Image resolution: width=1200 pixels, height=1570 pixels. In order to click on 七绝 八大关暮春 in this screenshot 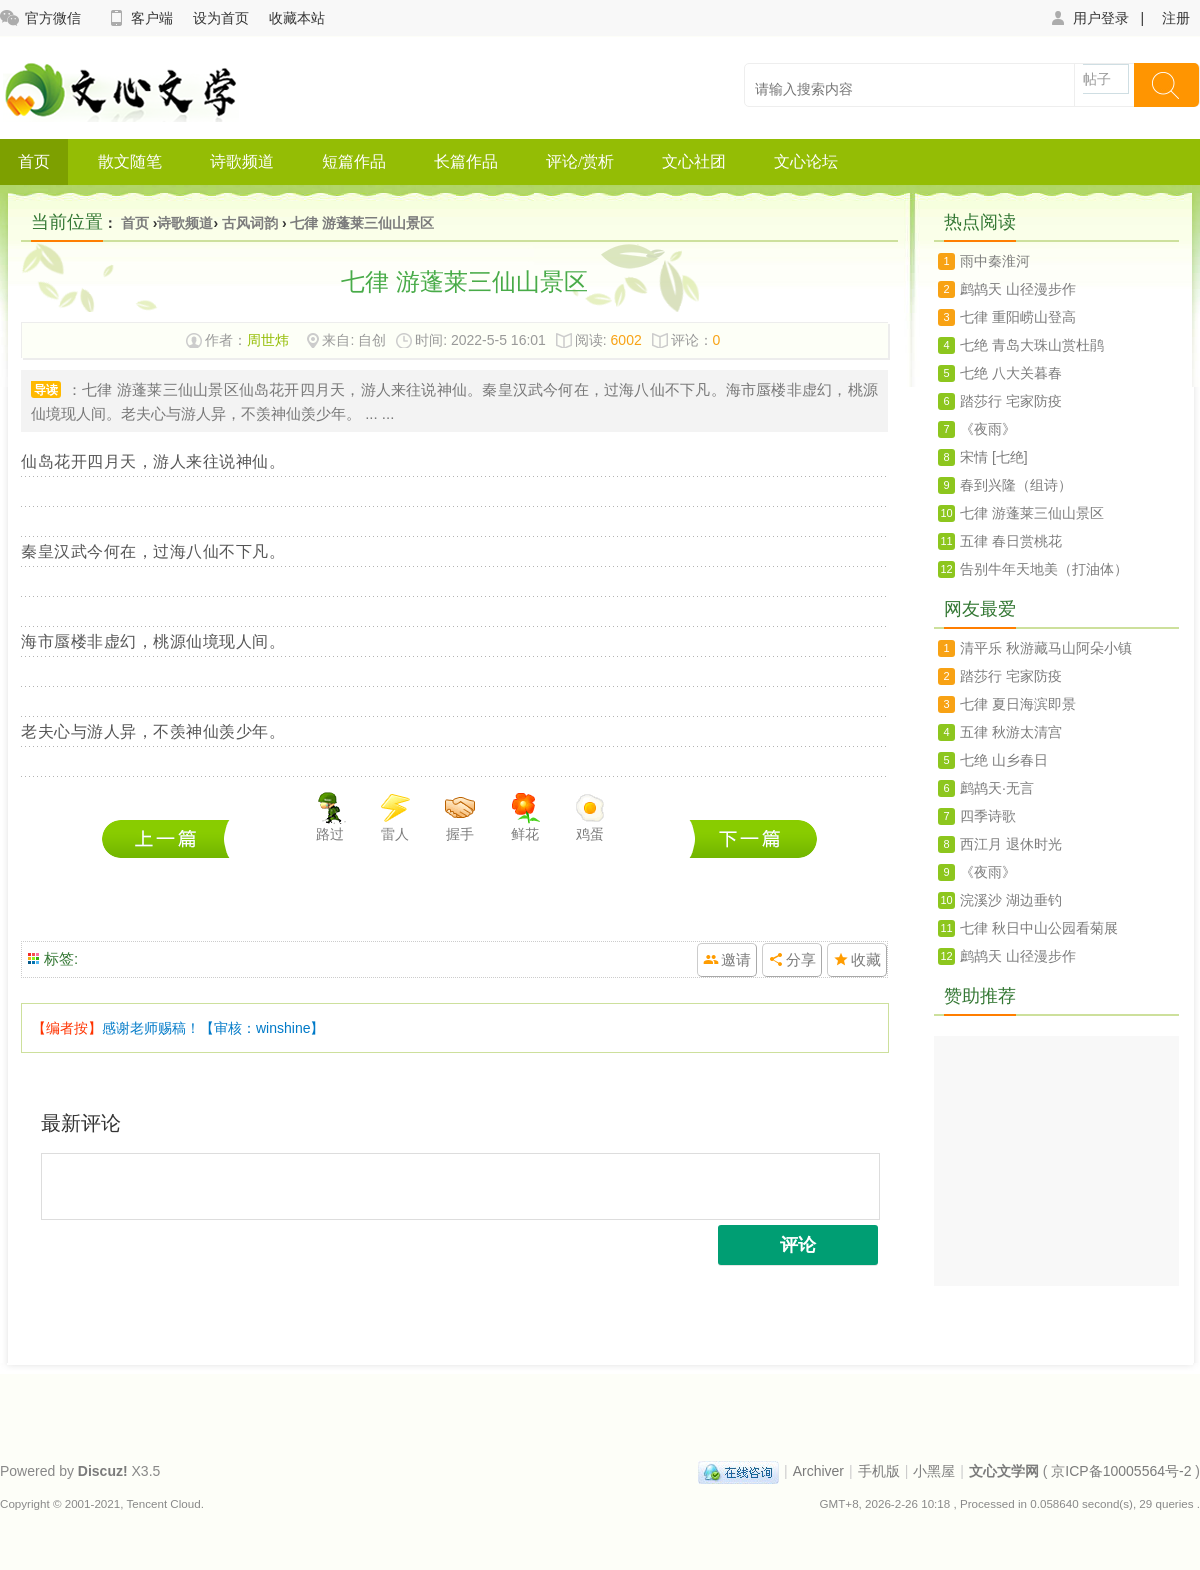, I will do `click(753, 838)`.